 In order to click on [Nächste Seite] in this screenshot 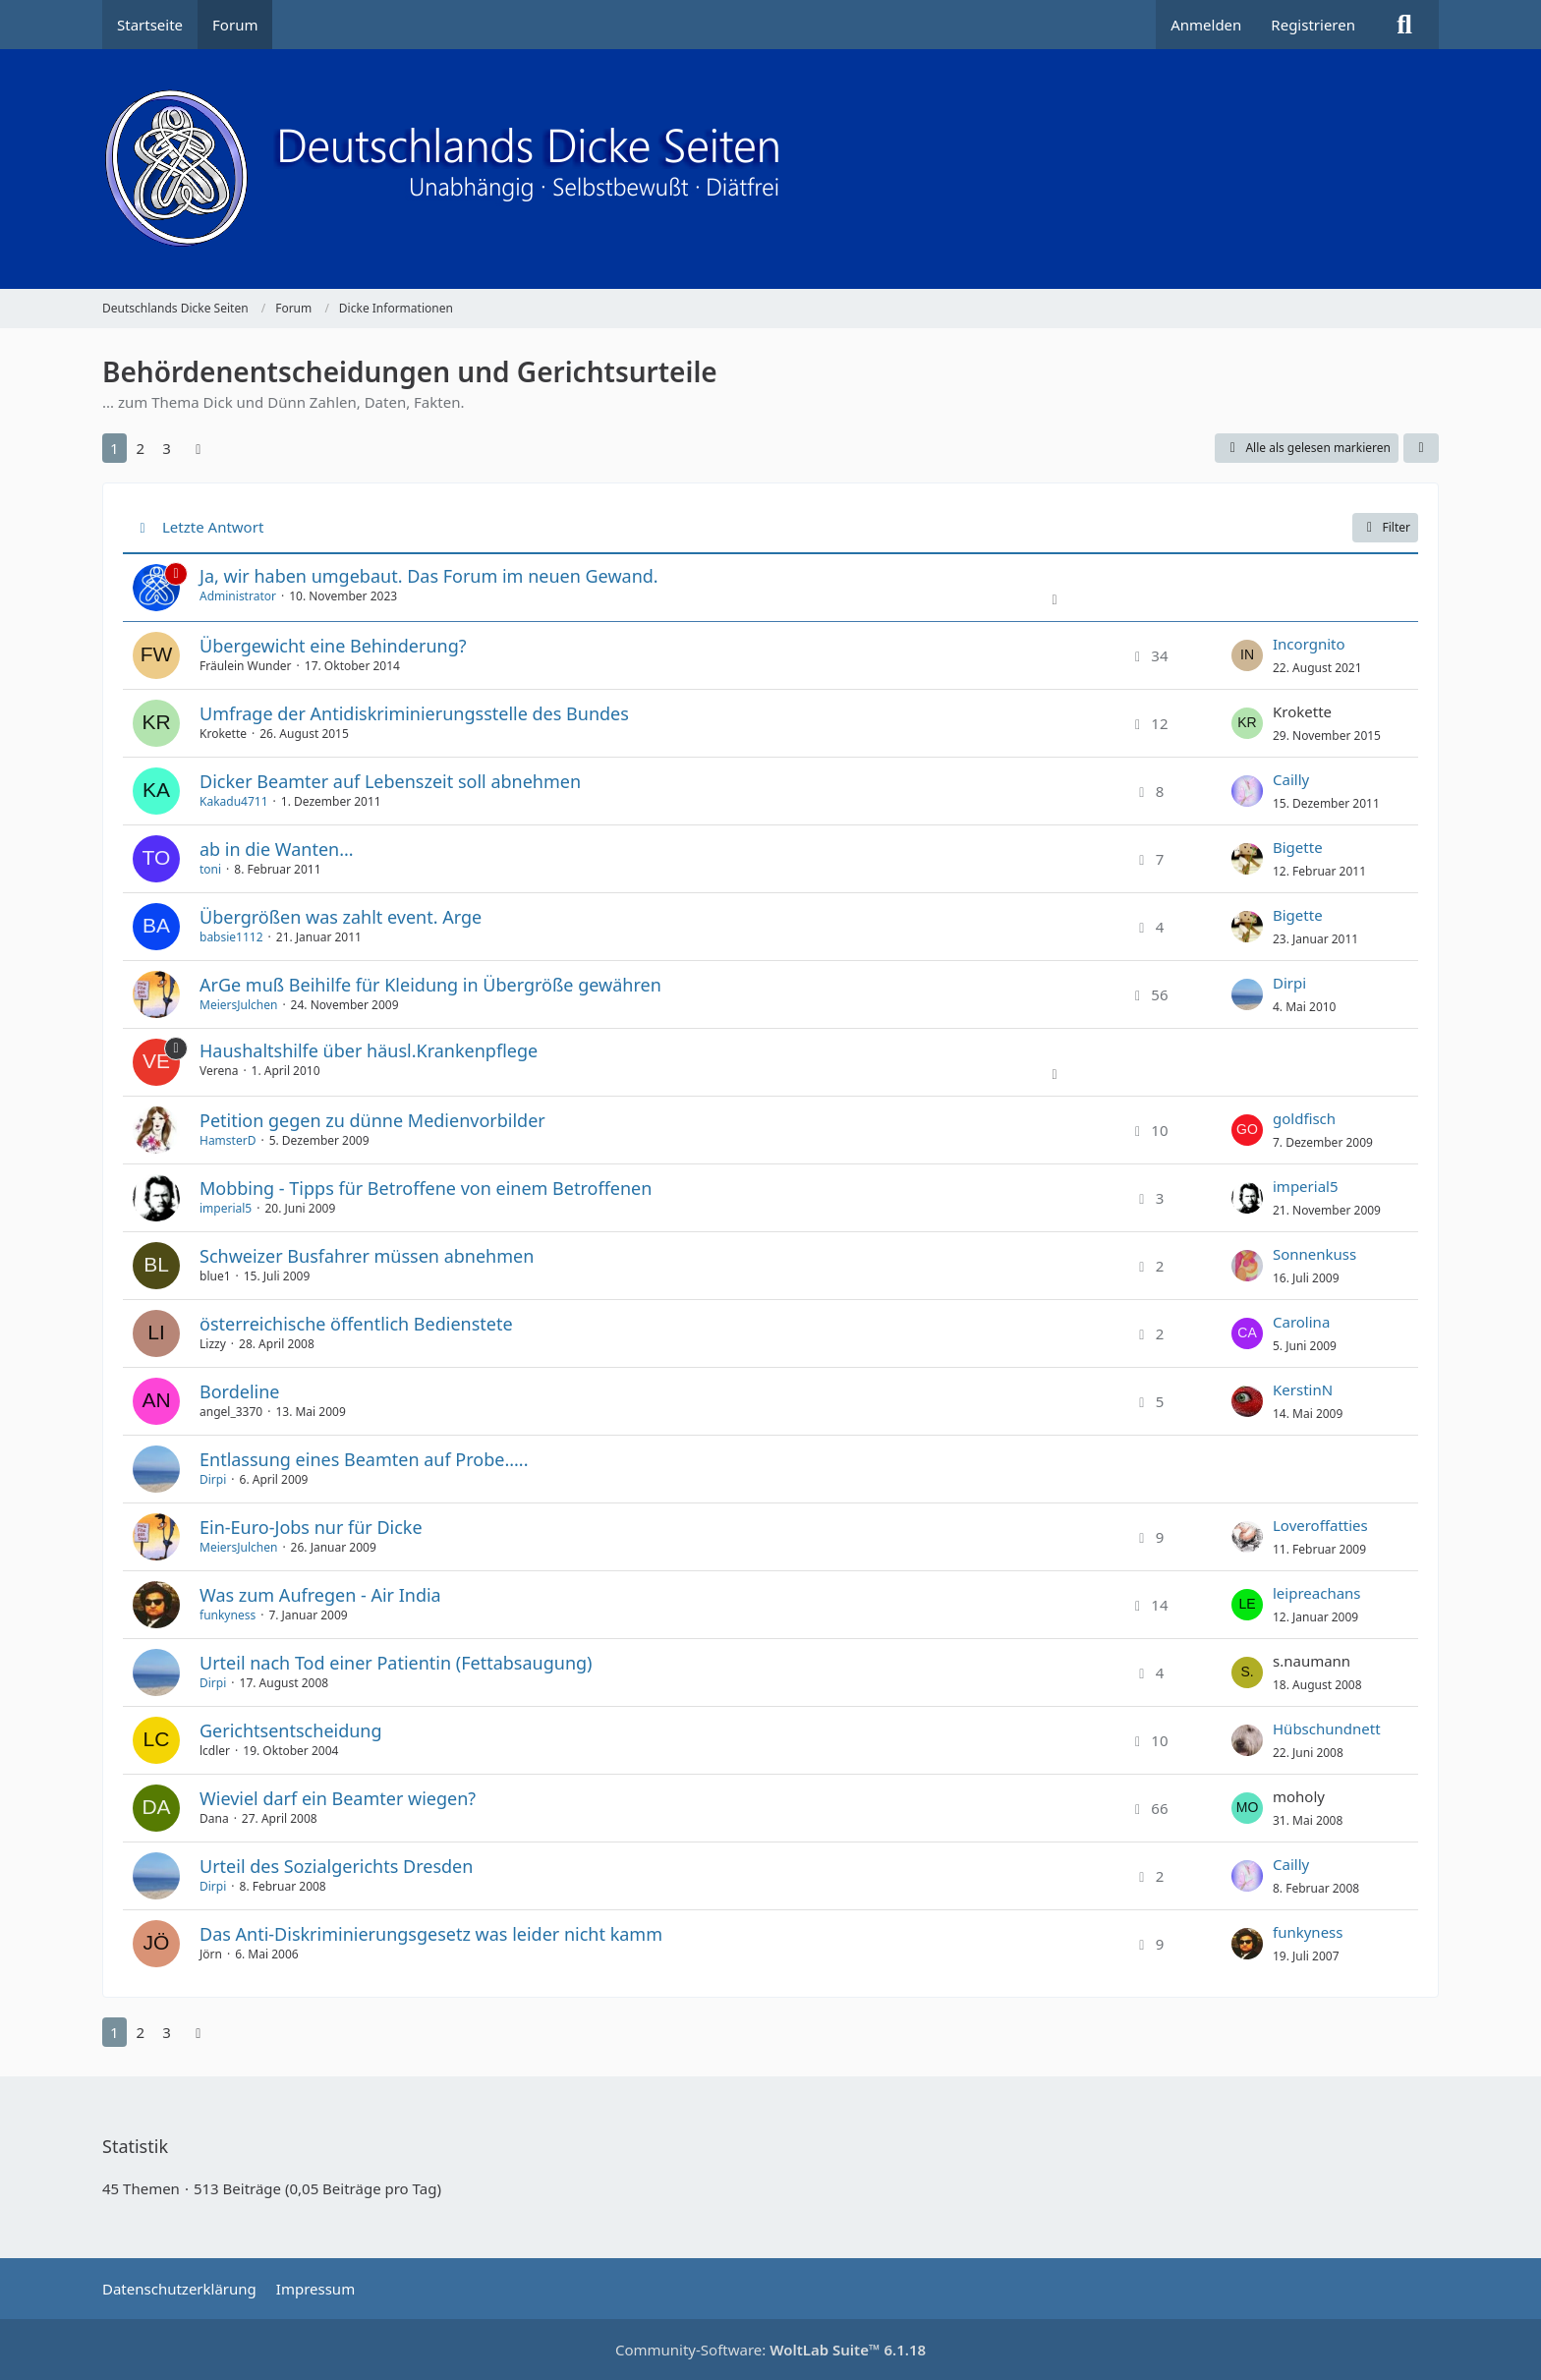, I will do `click(198, 448)`.